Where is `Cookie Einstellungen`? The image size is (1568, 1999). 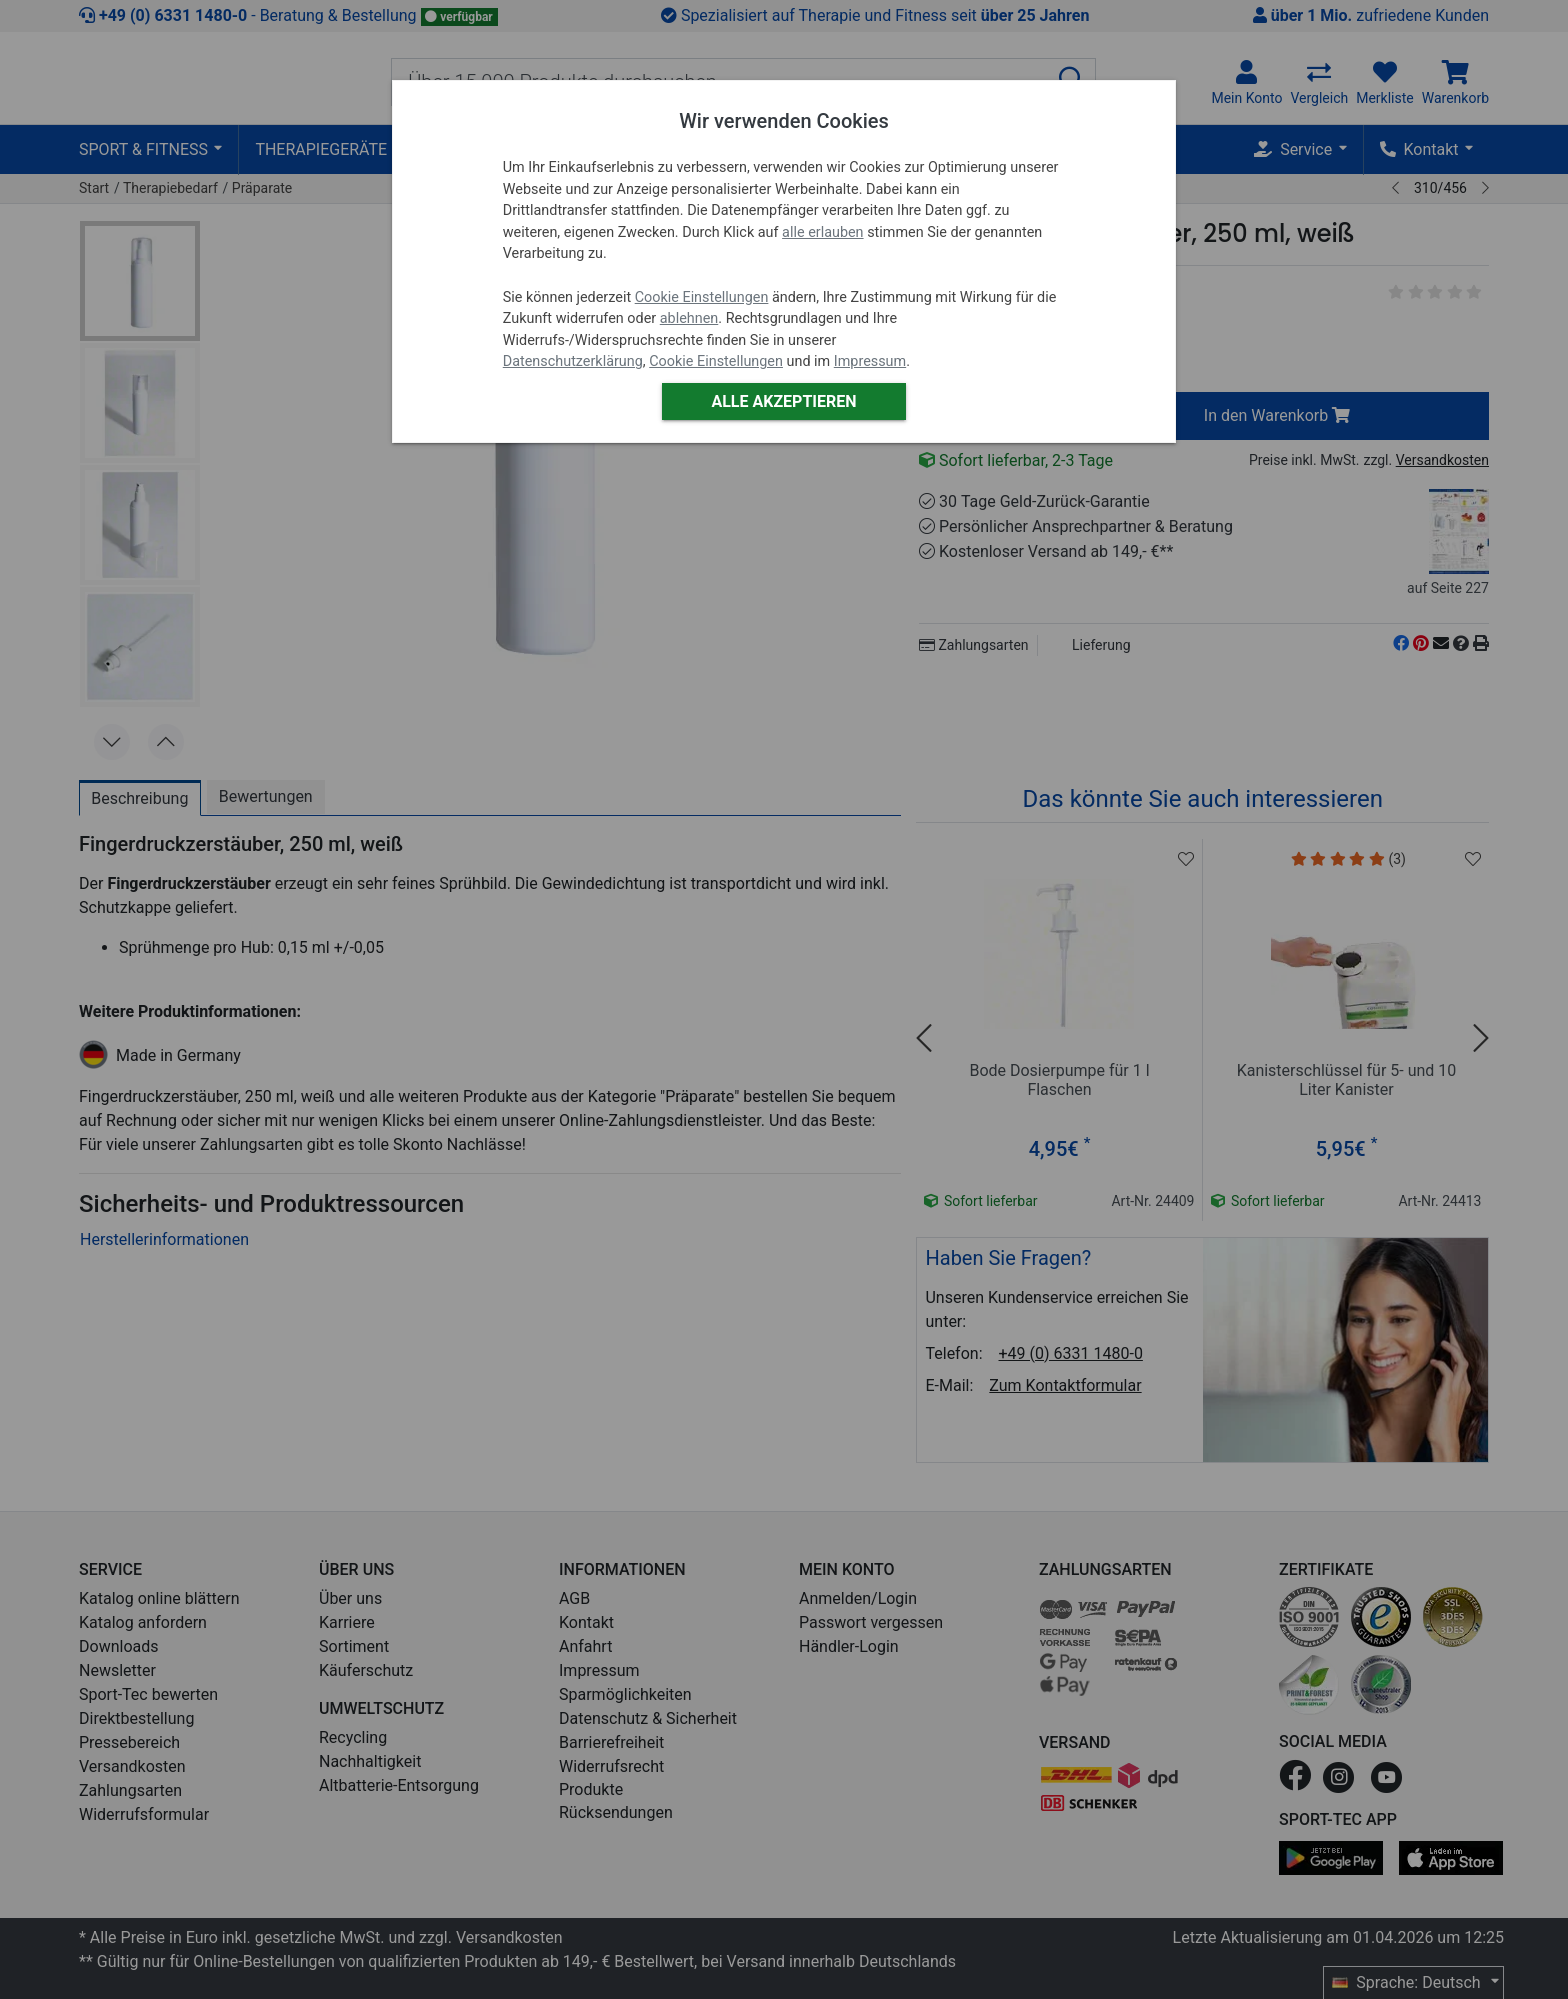
Cookie Einstellungen is located at coordinates (702, 297).